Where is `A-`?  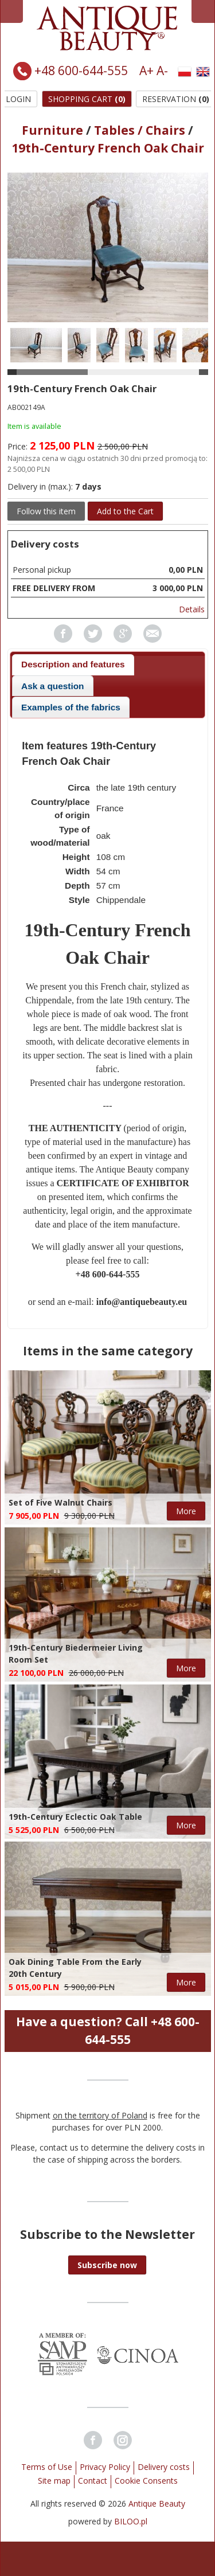 A- is located at coordinates (162, 70).